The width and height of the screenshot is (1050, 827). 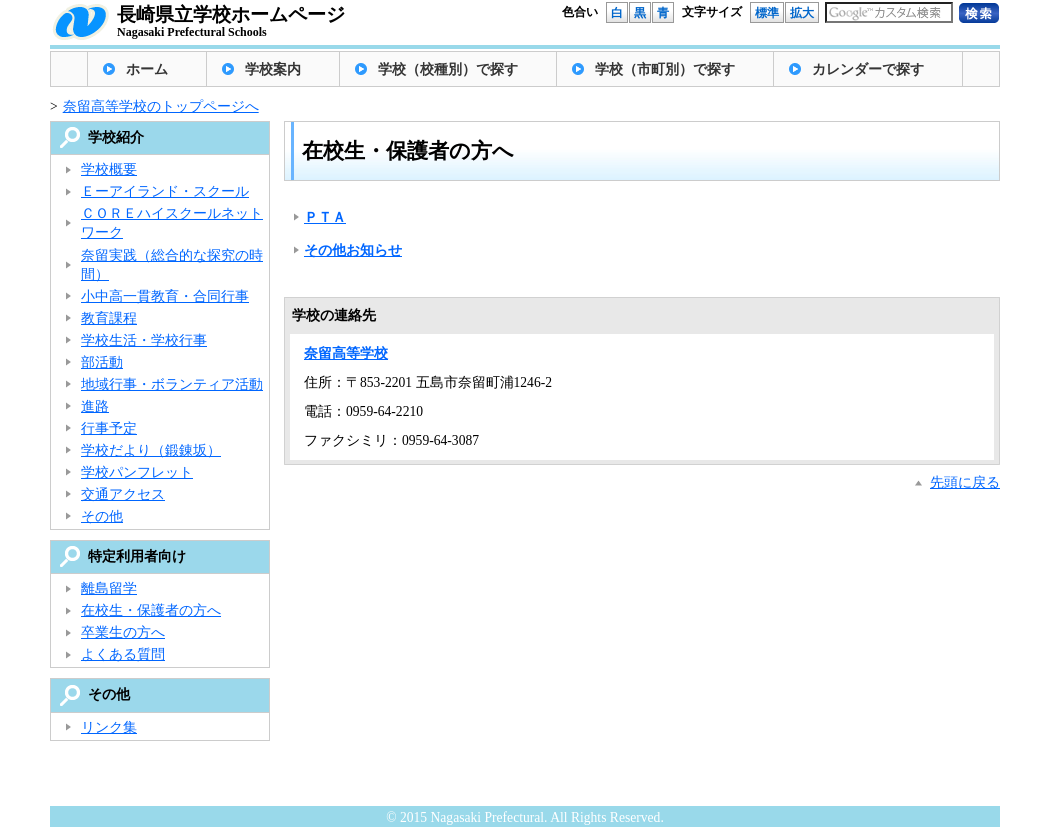 What do you see at coordinates (137, 472) in the screenshot?
I see `学校パンフレット` at bounding box center [137, 472].